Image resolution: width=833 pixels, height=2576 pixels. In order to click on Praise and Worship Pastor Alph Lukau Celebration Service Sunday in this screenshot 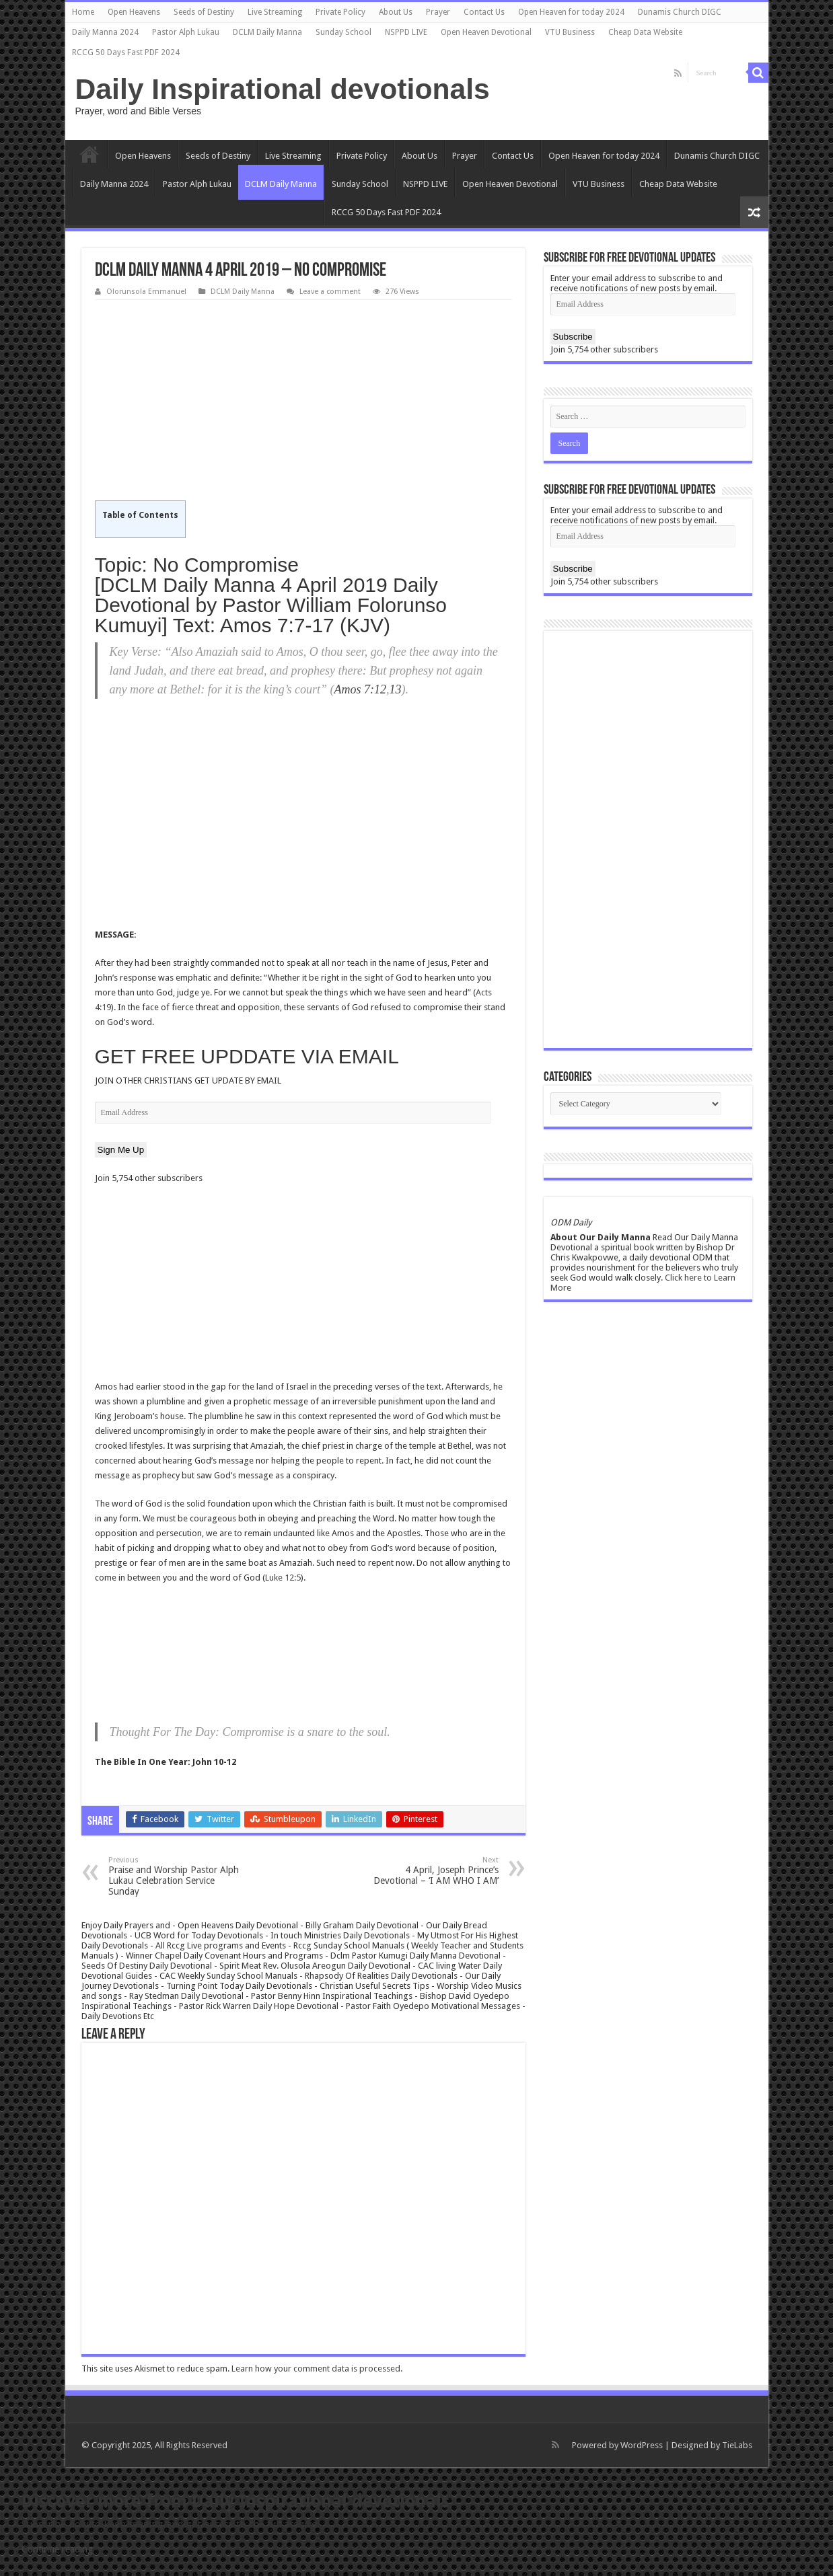, I will do `click(177, 1876)`.